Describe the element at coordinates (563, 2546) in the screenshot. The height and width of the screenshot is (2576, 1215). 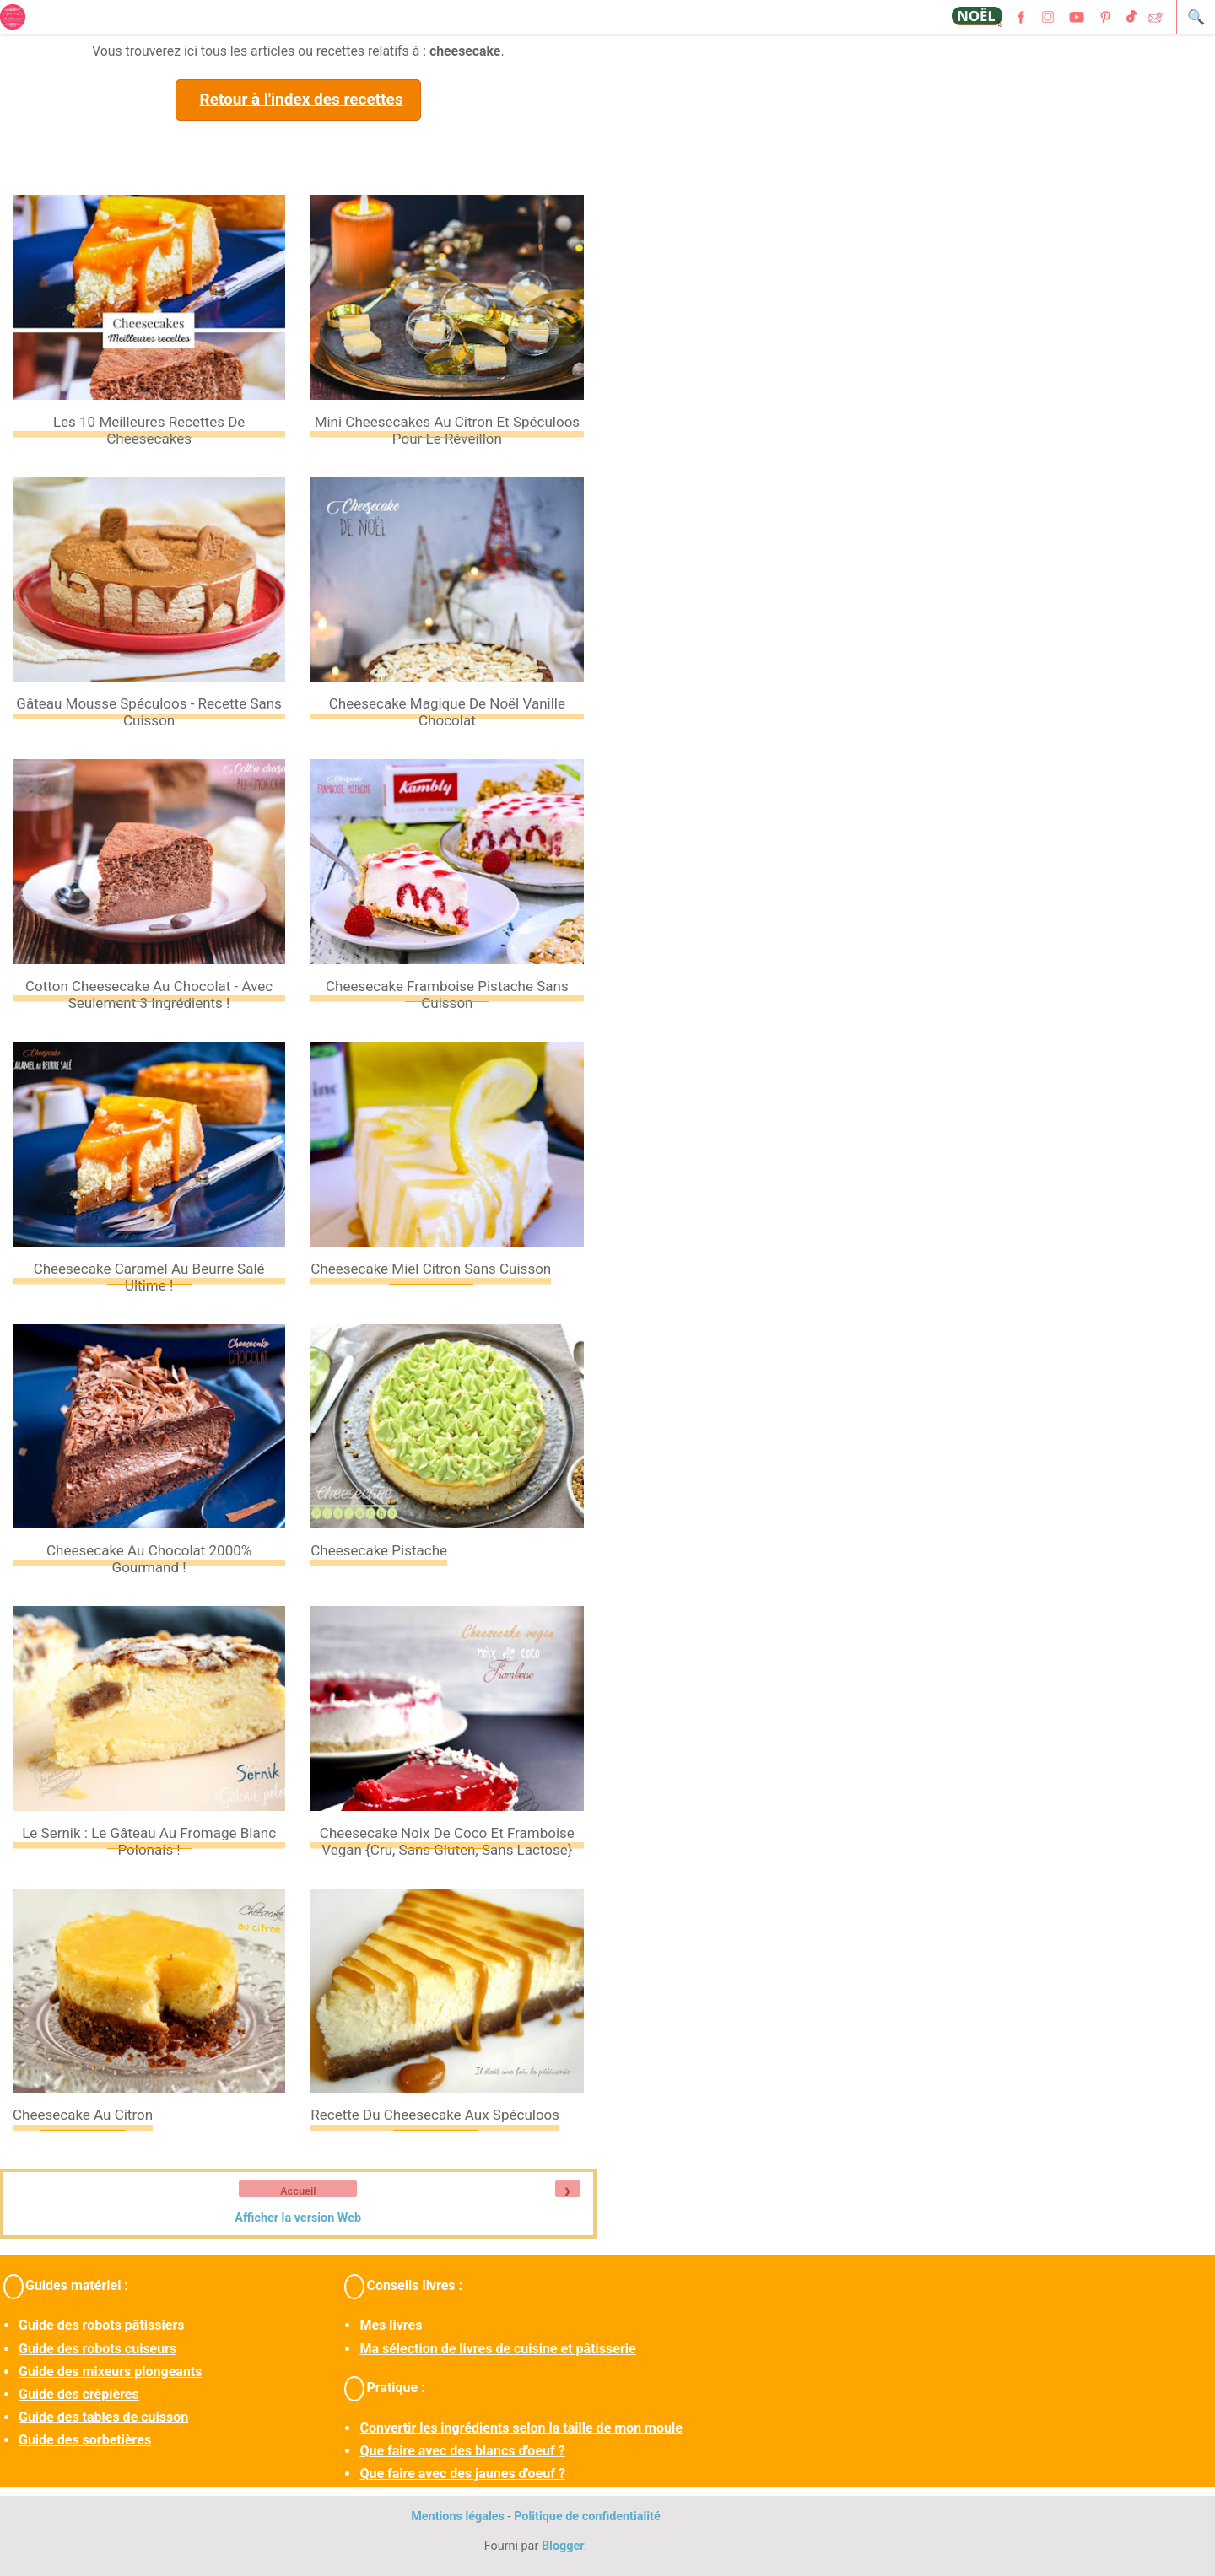
I see `Blogger` at that location.